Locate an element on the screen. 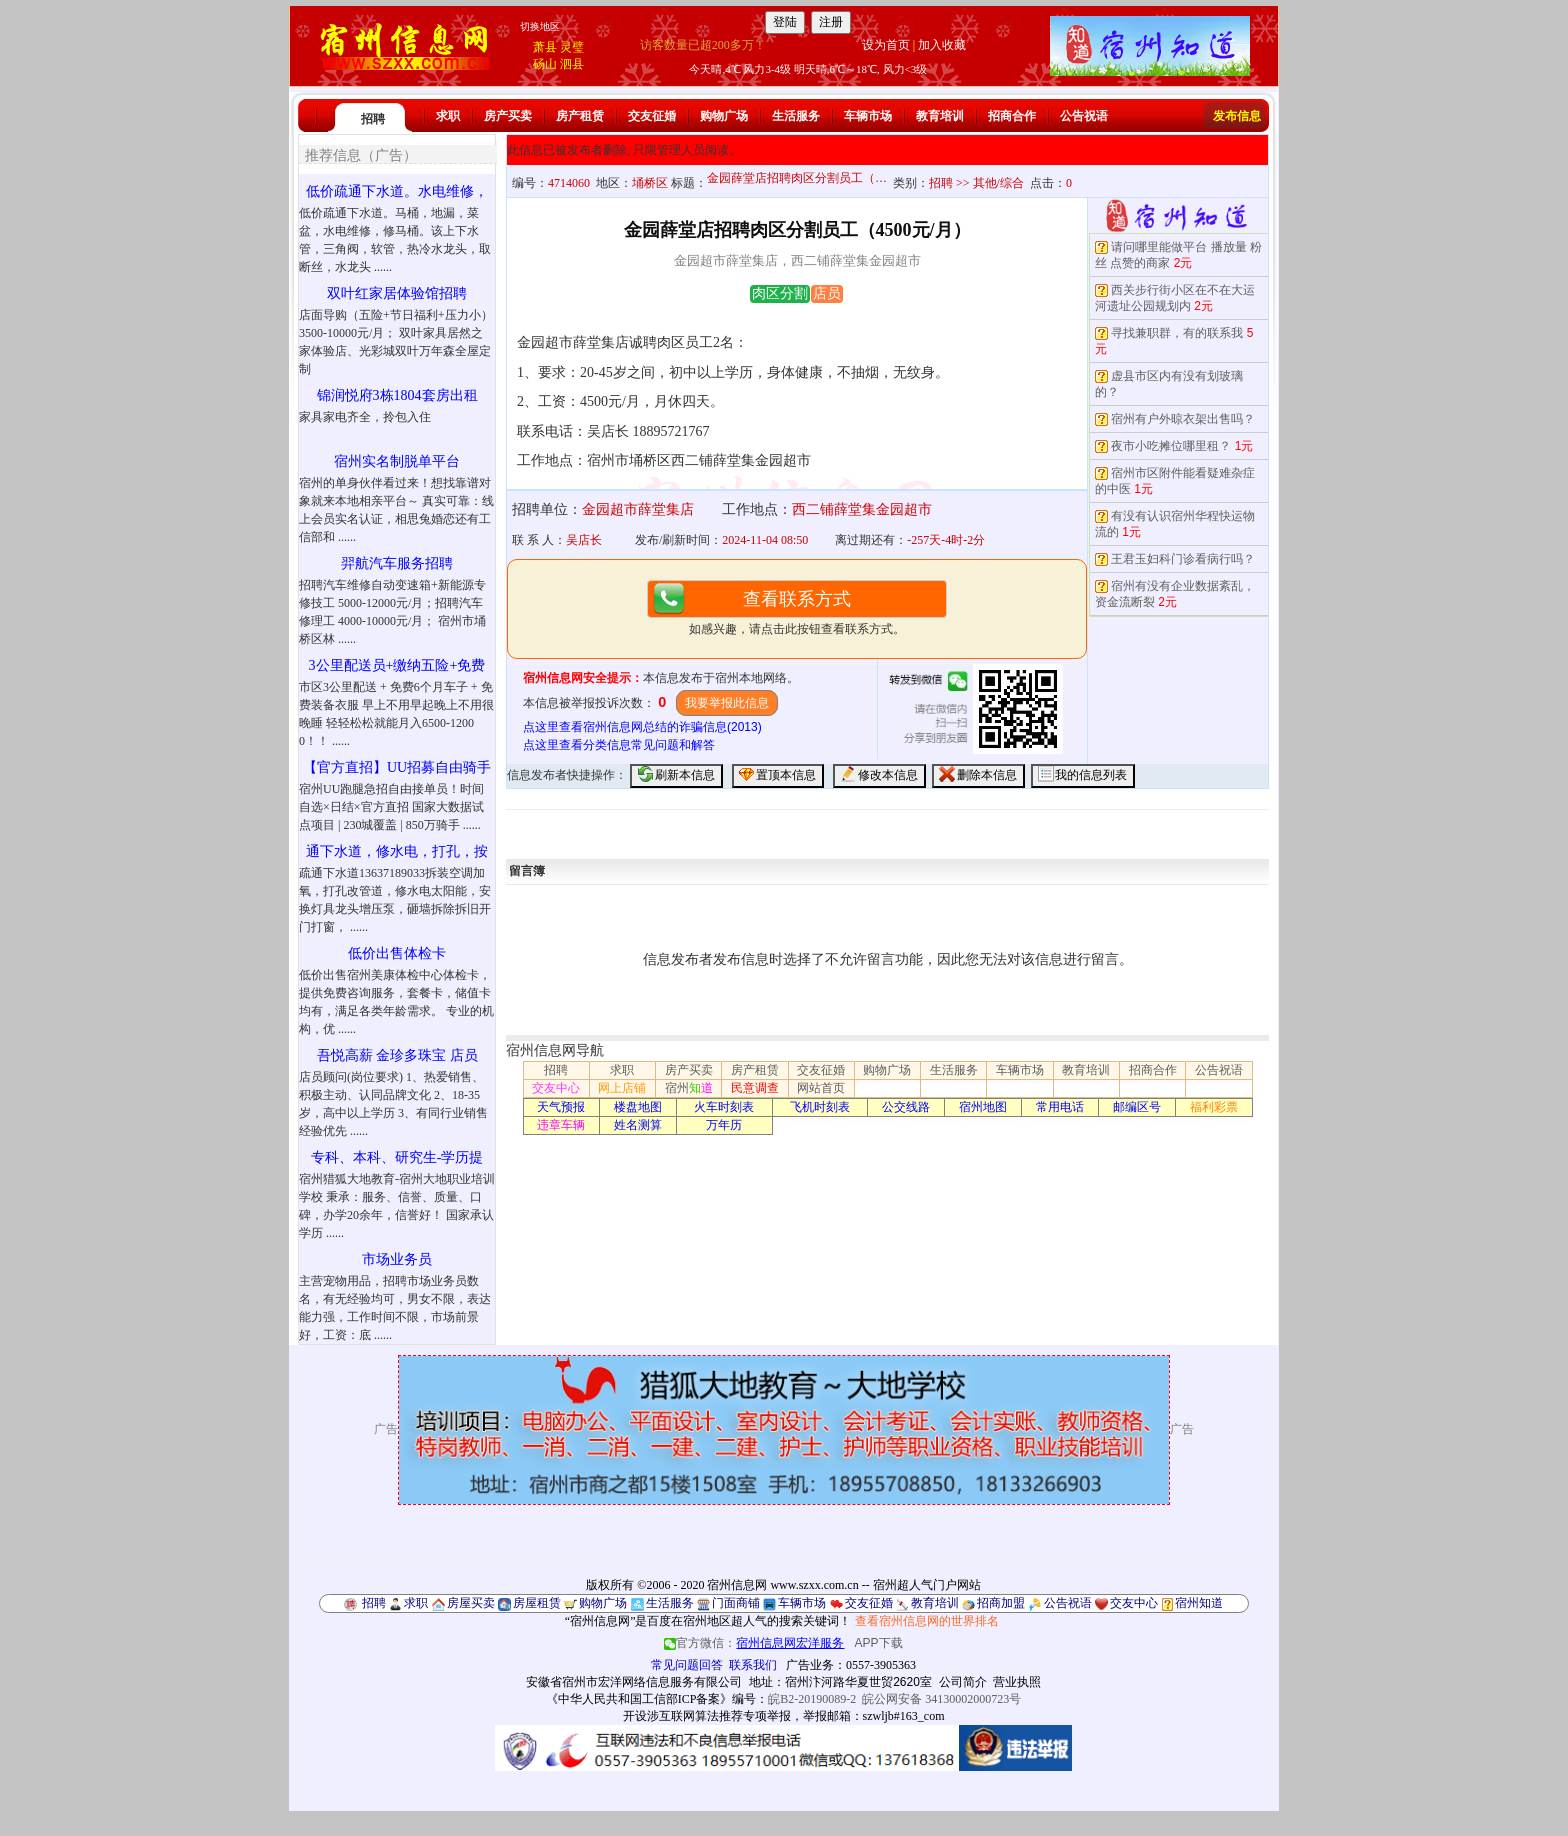 This screenshot has width=1568, height=1836. 低价疏通下水道。水电维修， is located at coordinates (397, 191).